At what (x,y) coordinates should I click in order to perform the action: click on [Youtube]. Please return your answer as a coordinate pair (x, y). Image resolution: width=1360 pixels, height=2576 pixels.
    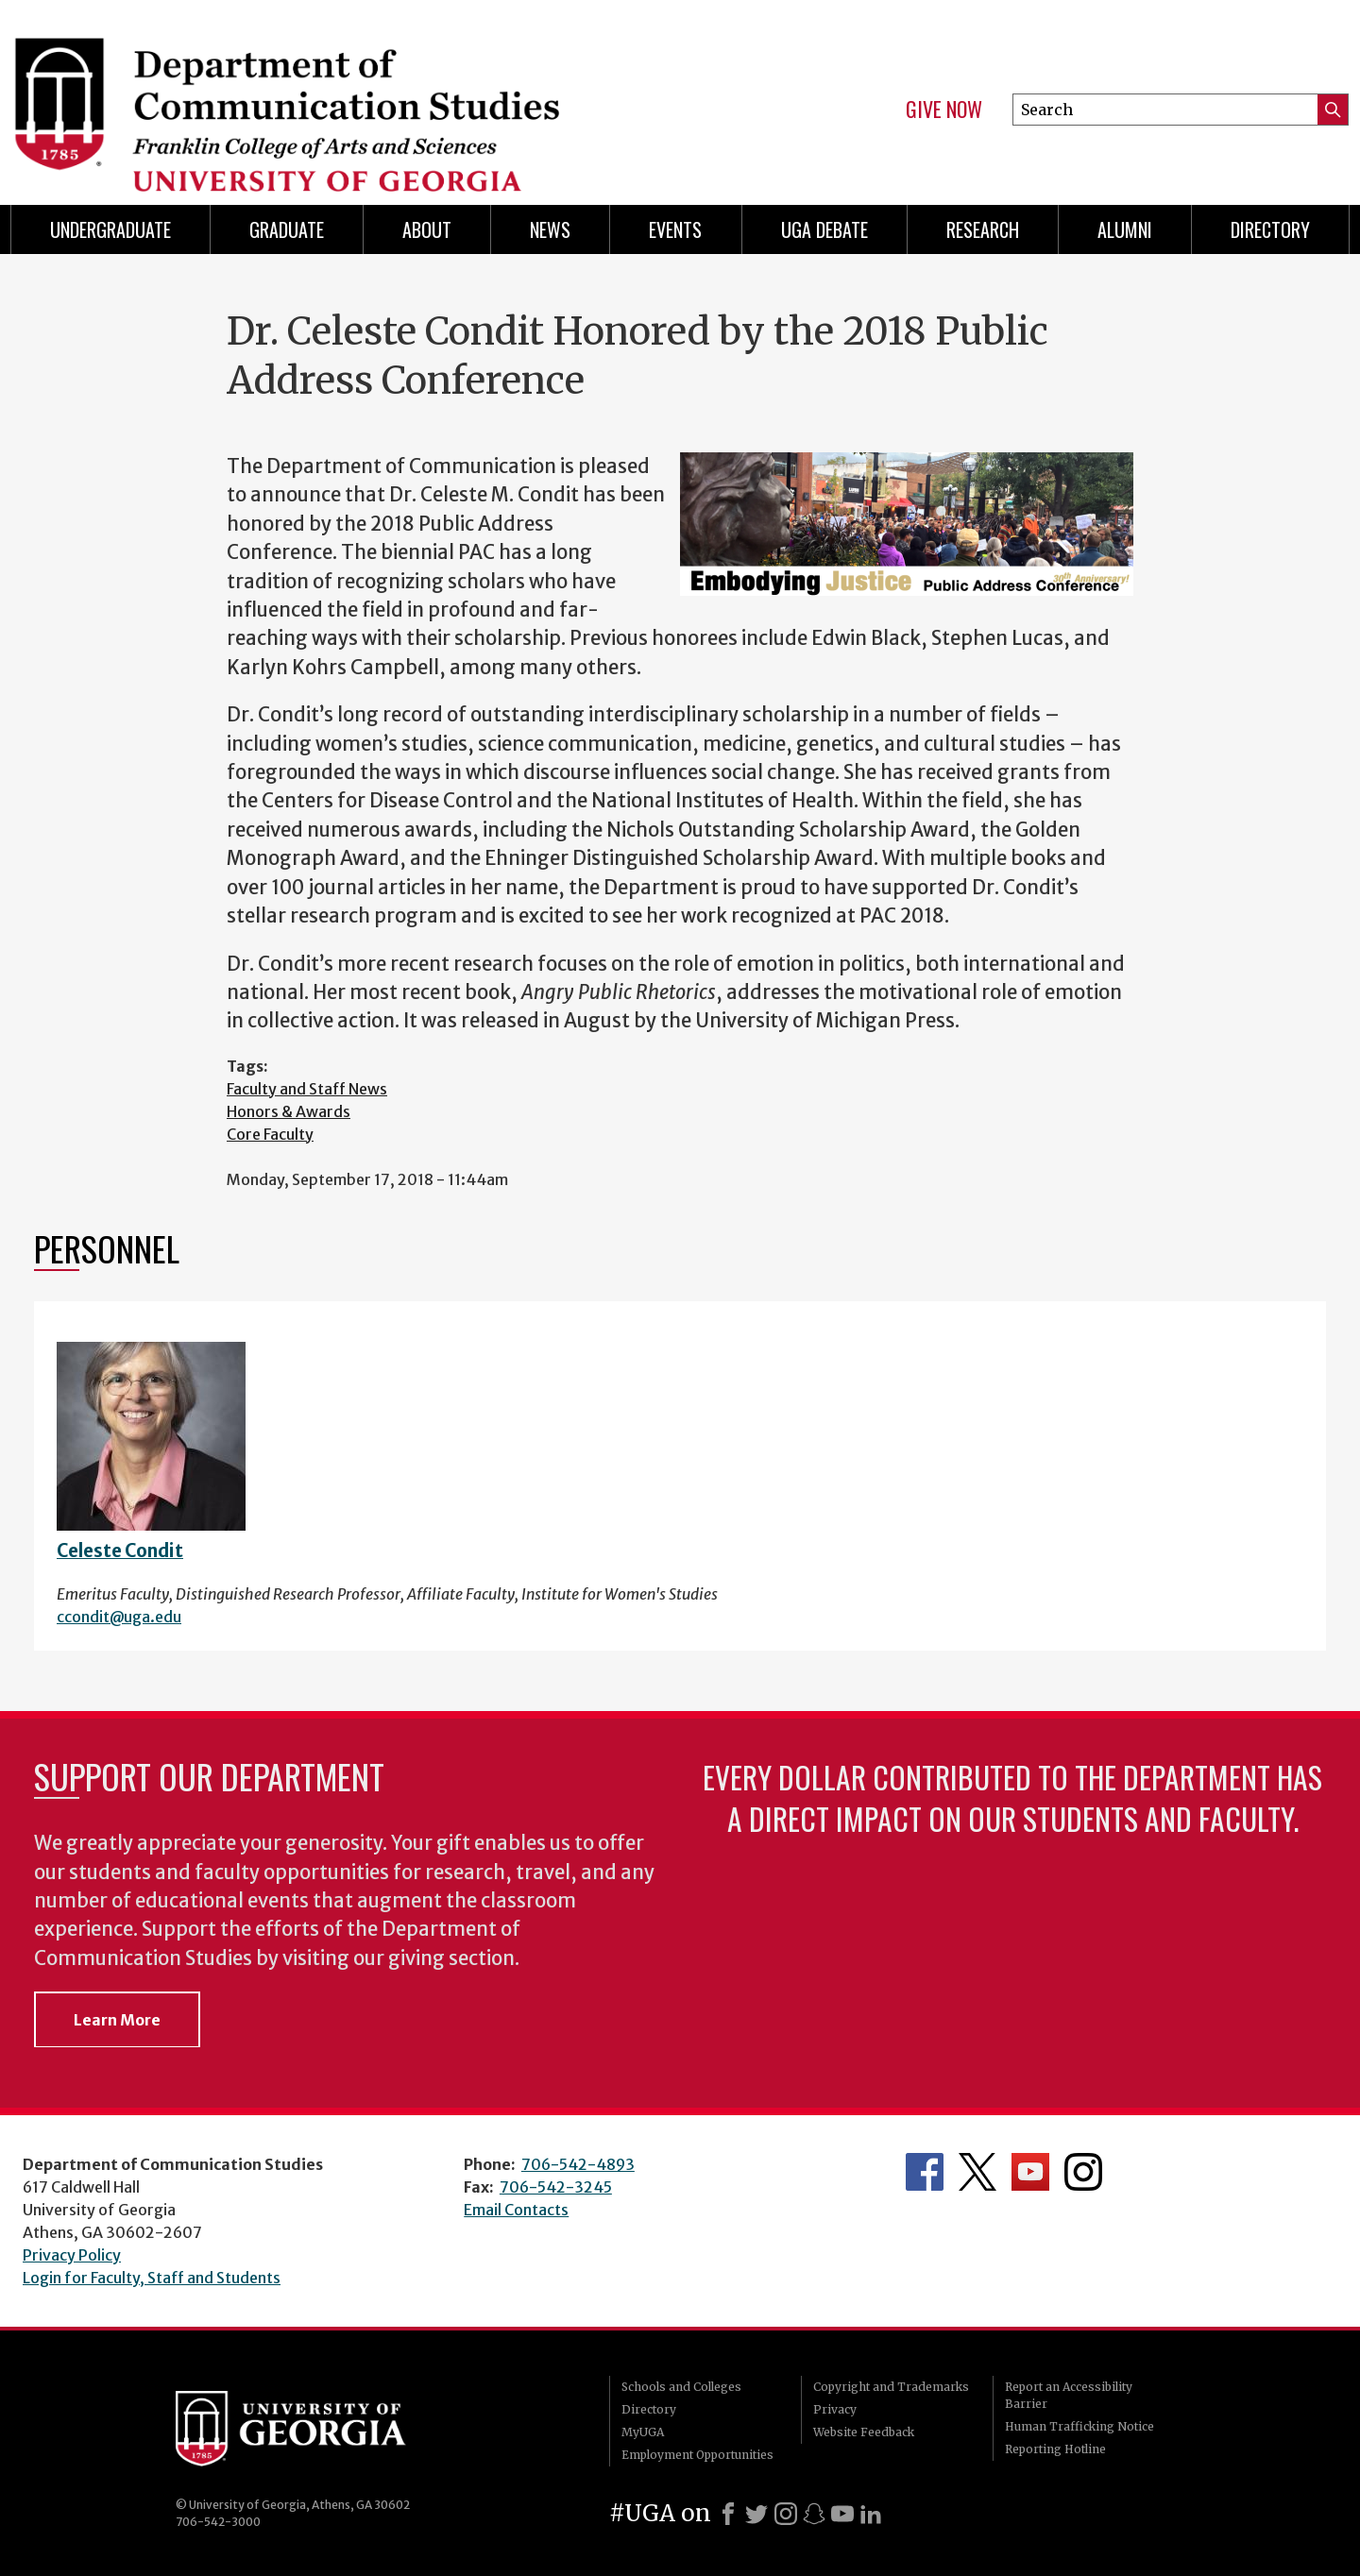
    Looking at the image, I should click on (842, 2513).